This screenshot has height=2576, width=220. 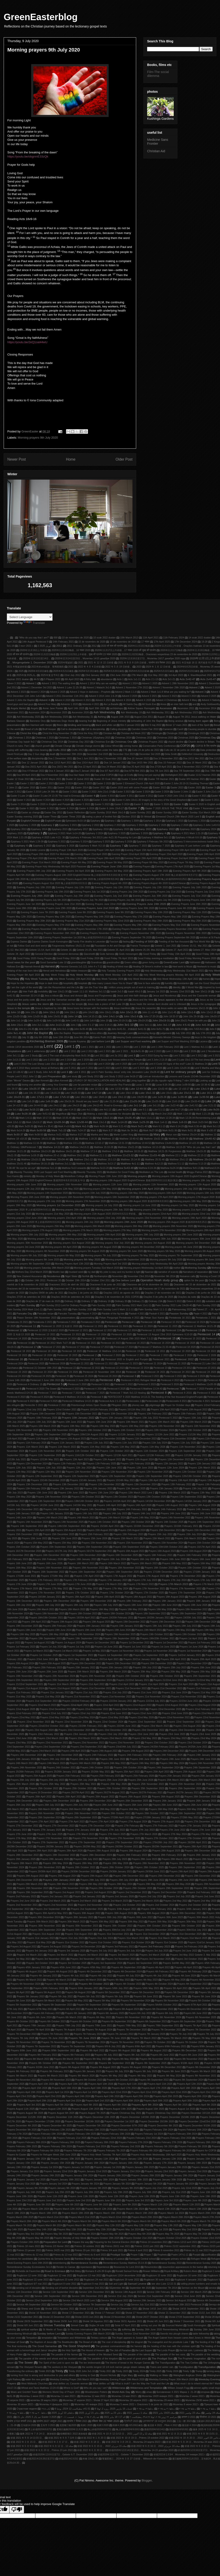 What do you see at coordinates (171, 1016) in the screenshot?
I see `John 18:33-37` at bounding box center [171, 1016].